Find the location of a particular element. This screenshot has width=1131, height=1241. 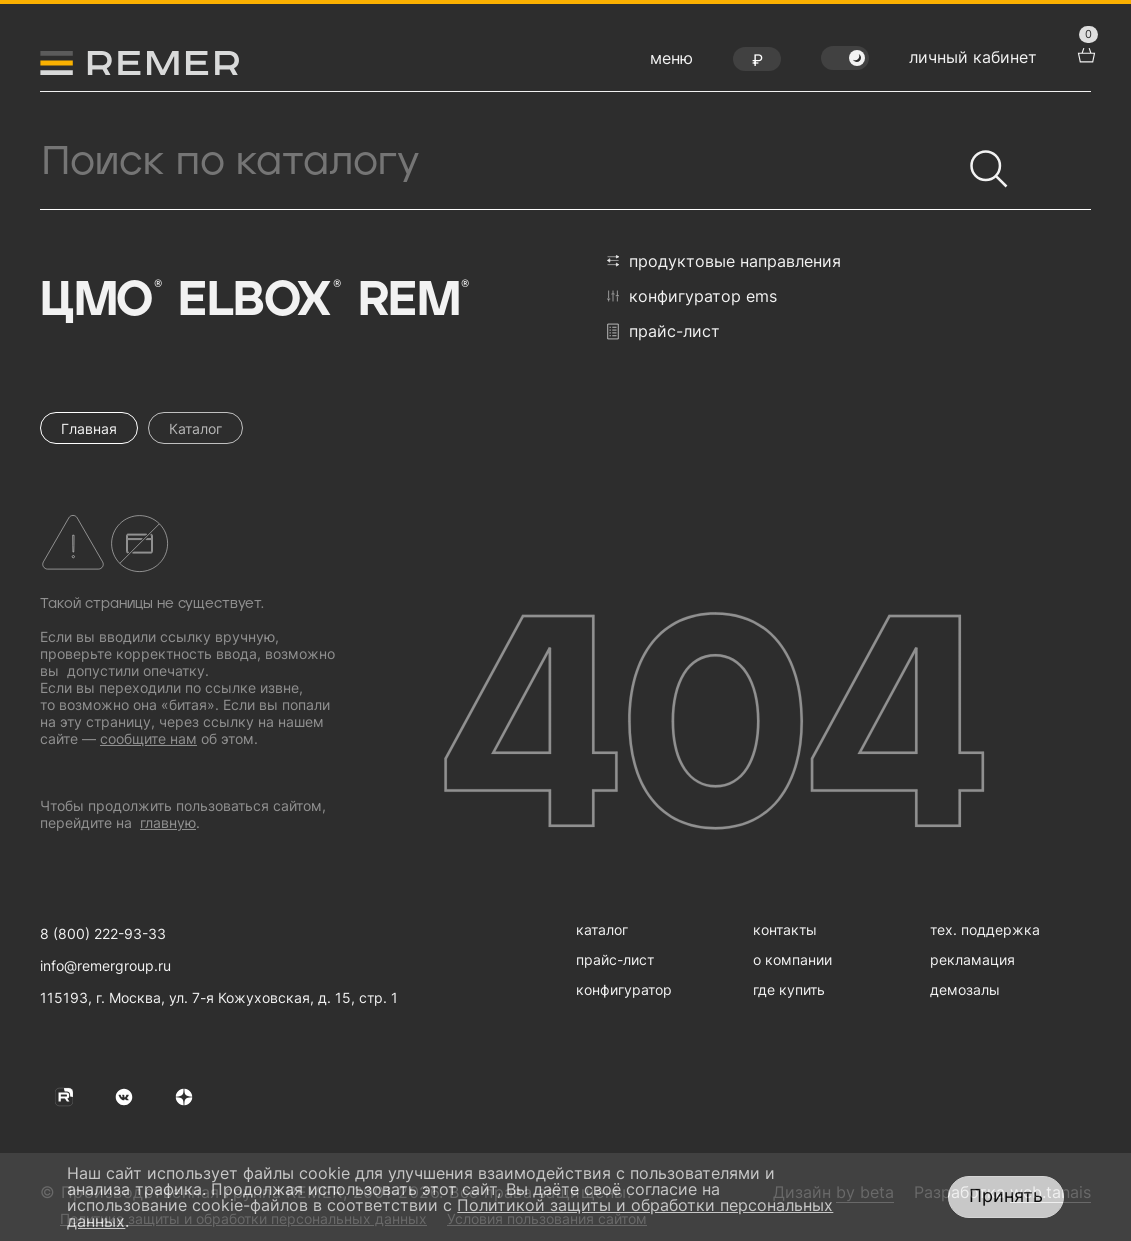

конфигуратор is located at coordinates (624, 989).